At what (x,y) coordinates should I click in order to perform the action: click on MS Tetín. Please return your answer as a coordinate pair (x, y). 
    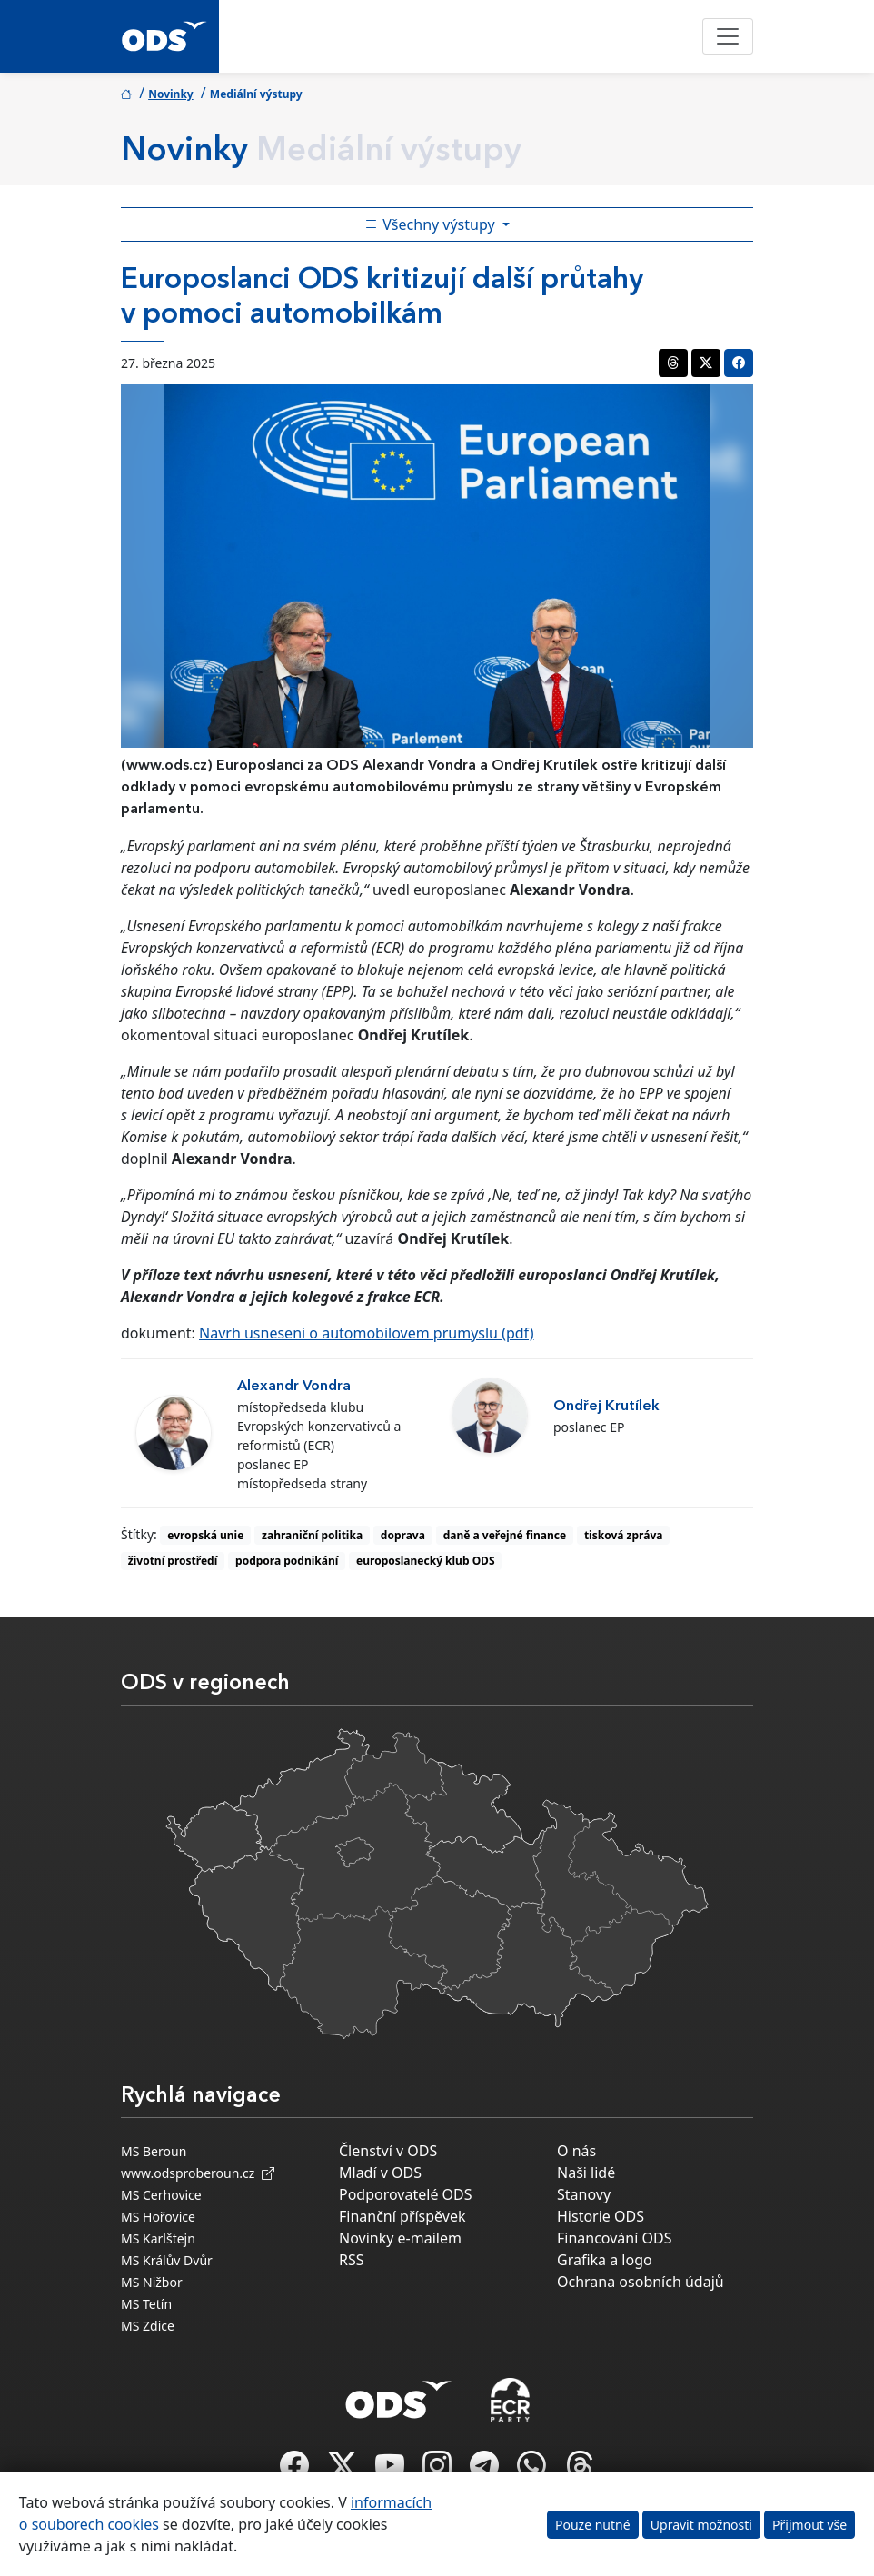
    Looking at the image, I should click on (146, 2303).